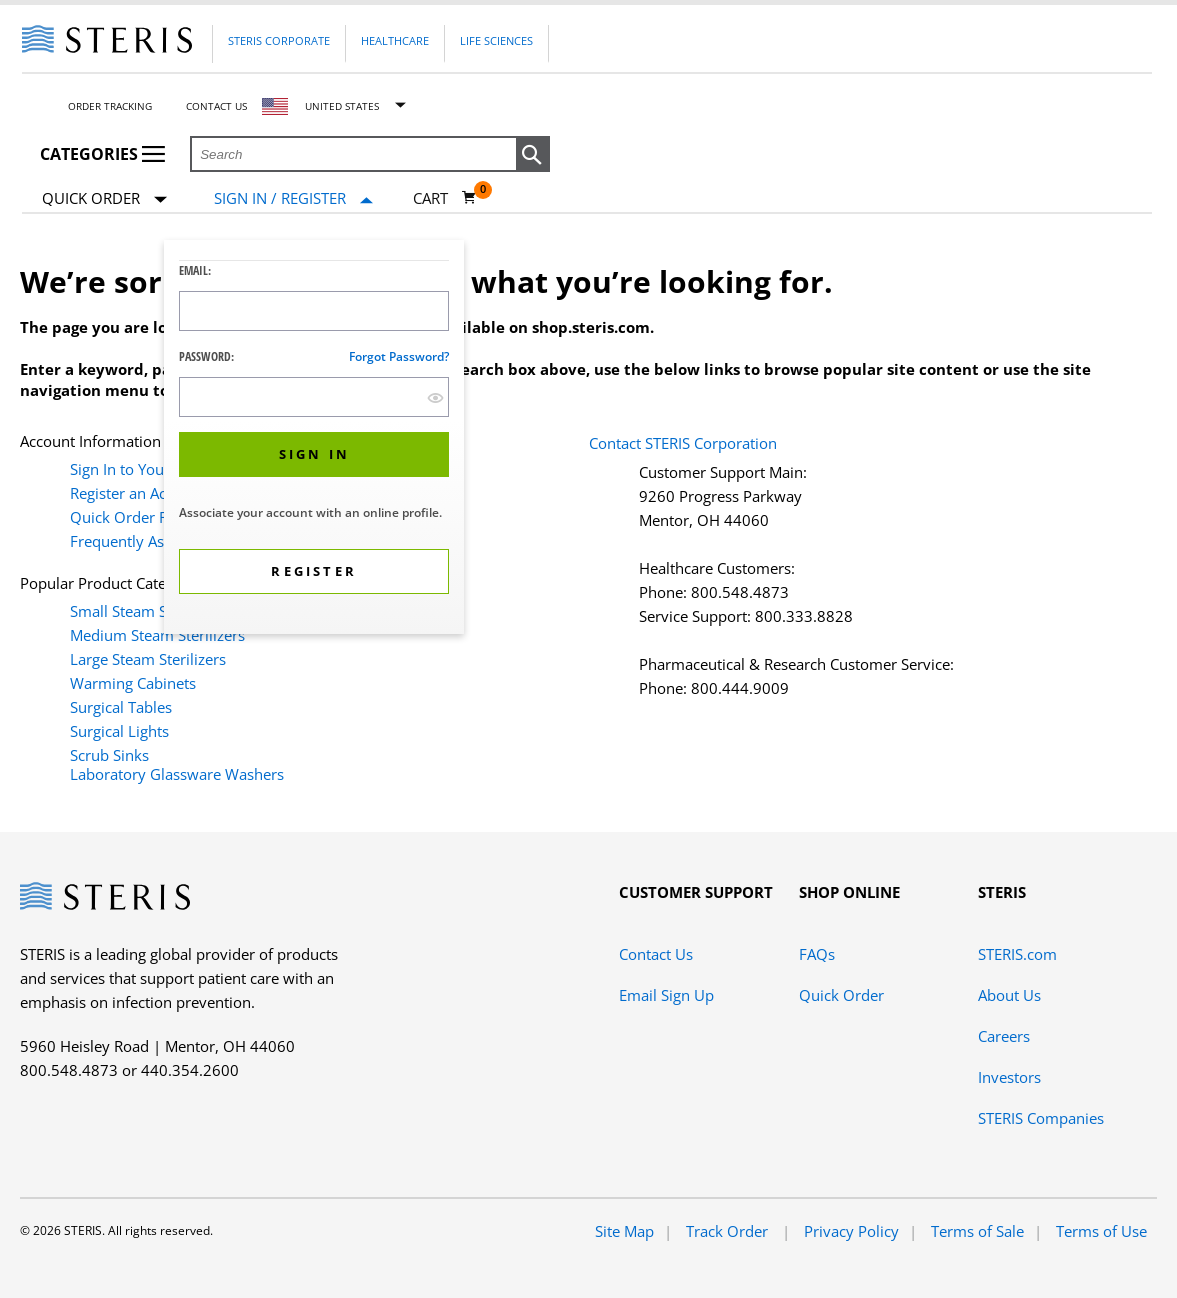 This screenshot has height=1298, width=1177. I want to click on [Password Input Field], so click(314, 397).